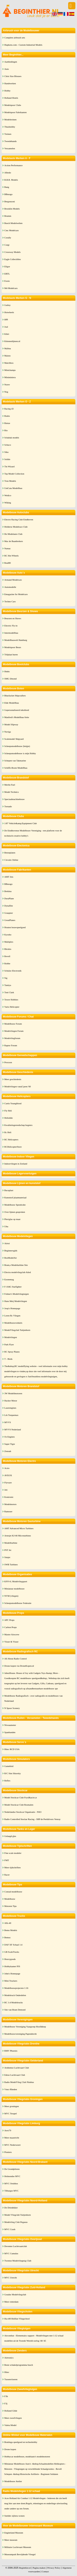  What do you see at coordinates (14, 1588) in the screenshot?
I see `Miniatuur modelbouw` at bounding box center [14, 1588].